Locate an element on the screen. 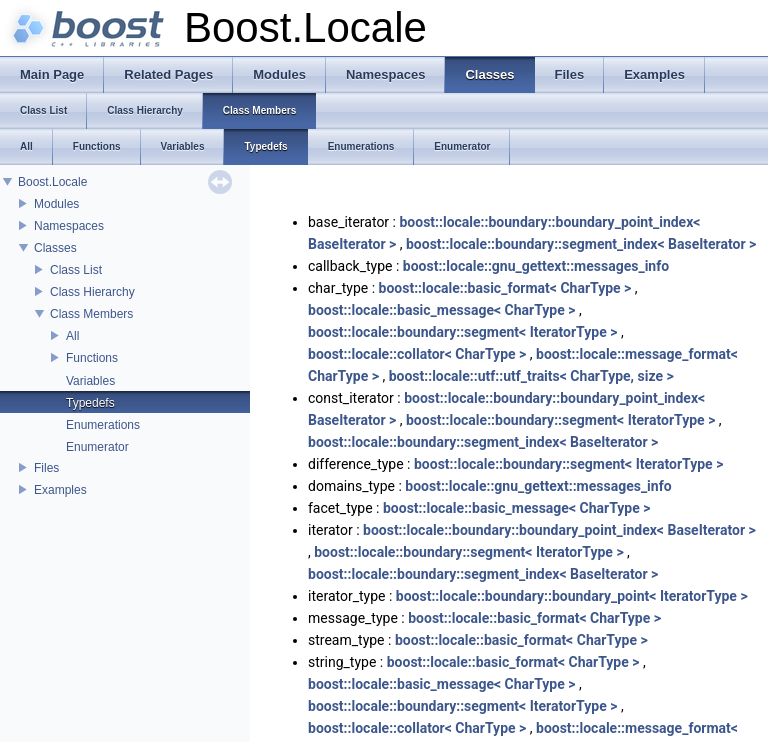  boost::locale::gnu_gettext::messages_info is located at coordinates (536, 266).